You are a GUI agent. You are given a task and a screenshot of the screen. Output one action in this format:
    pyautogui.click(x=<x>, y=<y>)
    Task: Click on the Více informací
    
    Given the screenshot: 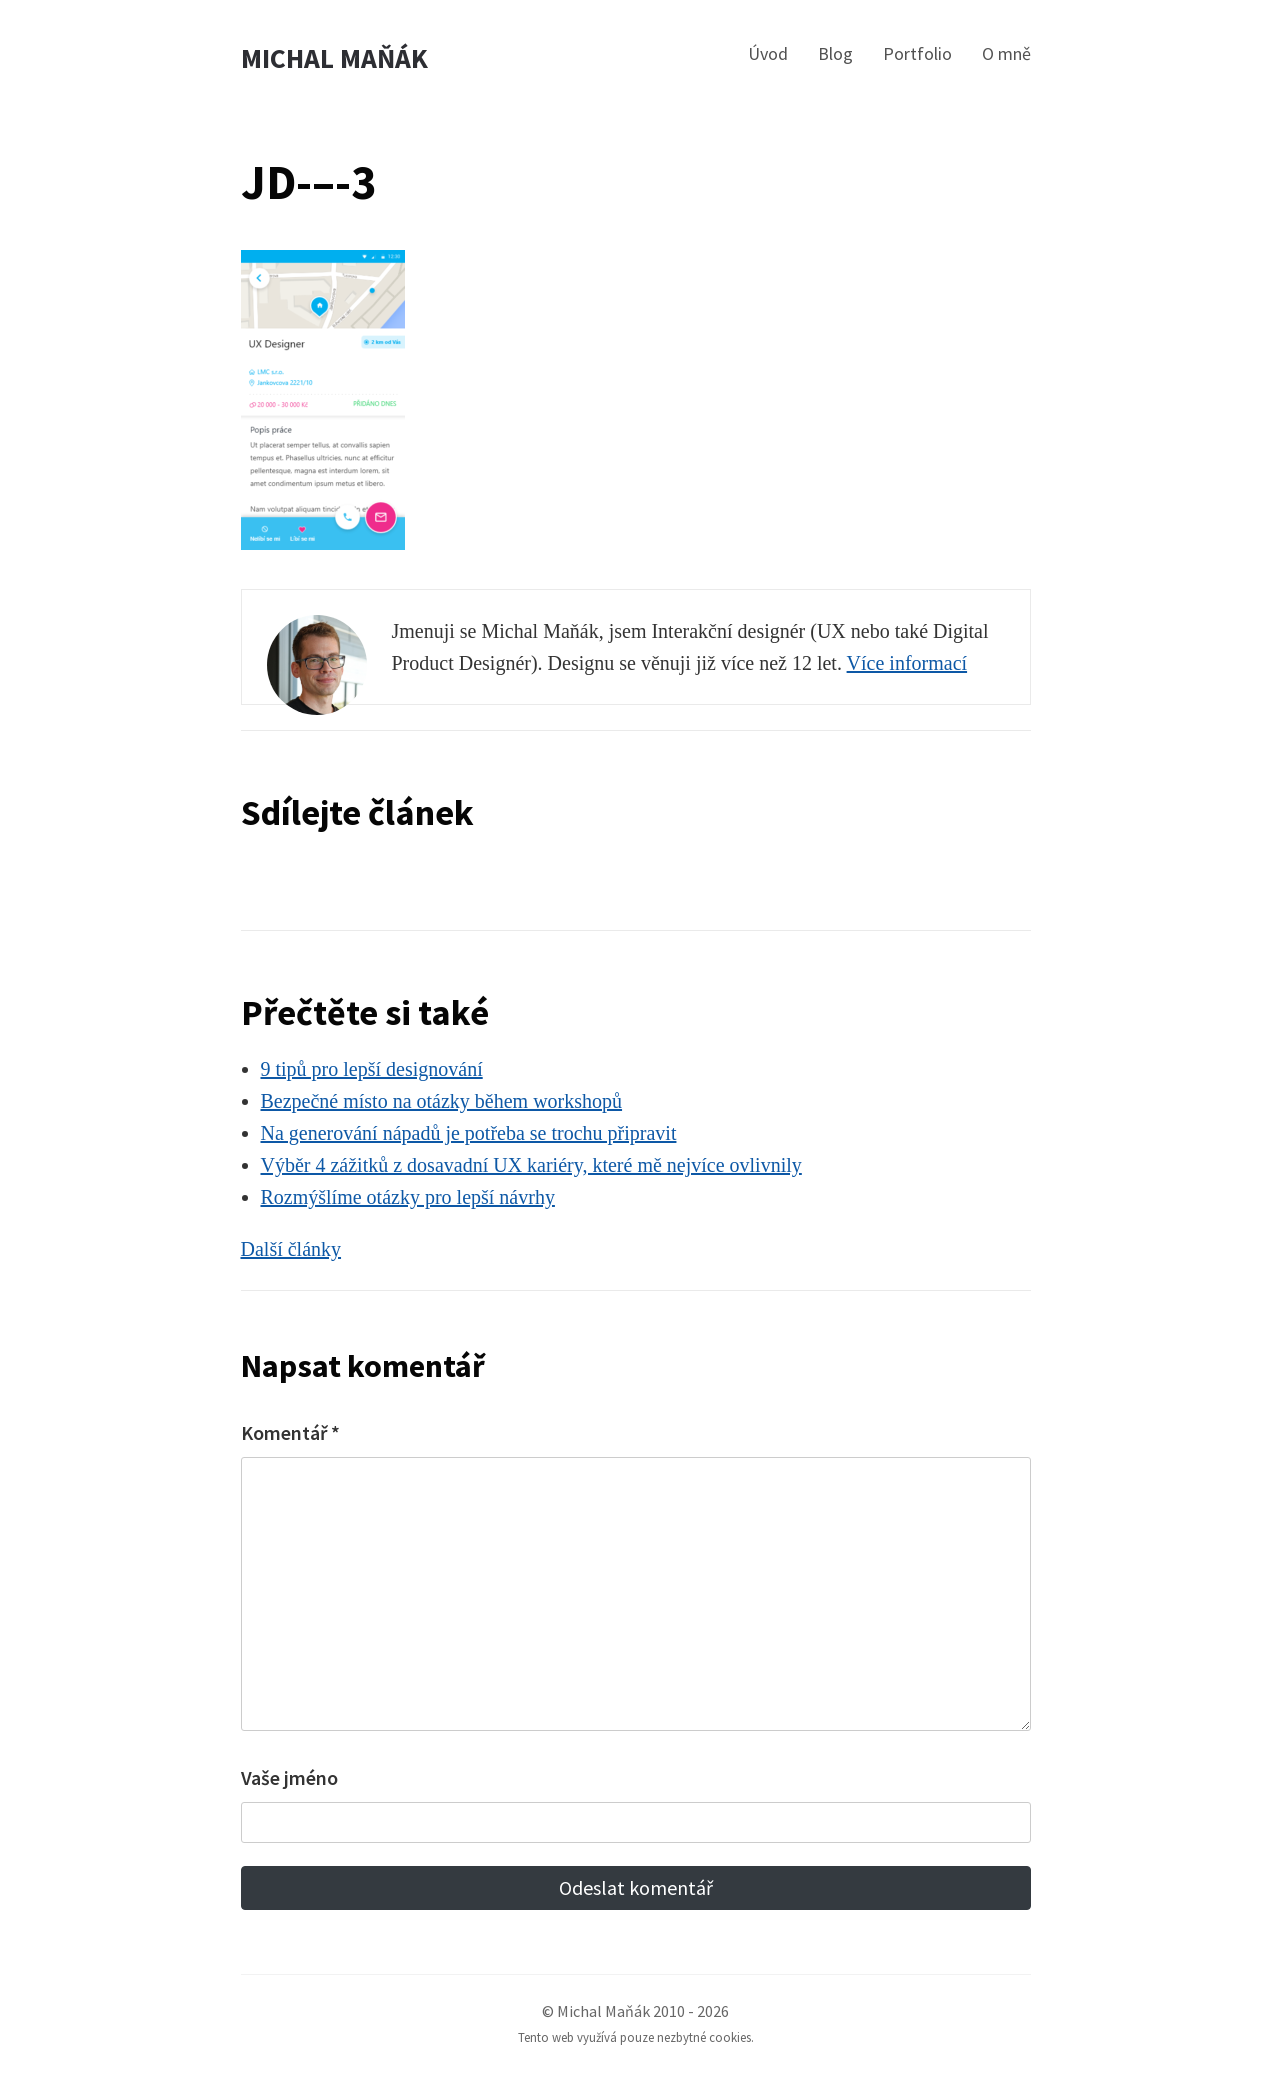 What is the action you would take?
    pyautogui.click(x=907, y=663)
    